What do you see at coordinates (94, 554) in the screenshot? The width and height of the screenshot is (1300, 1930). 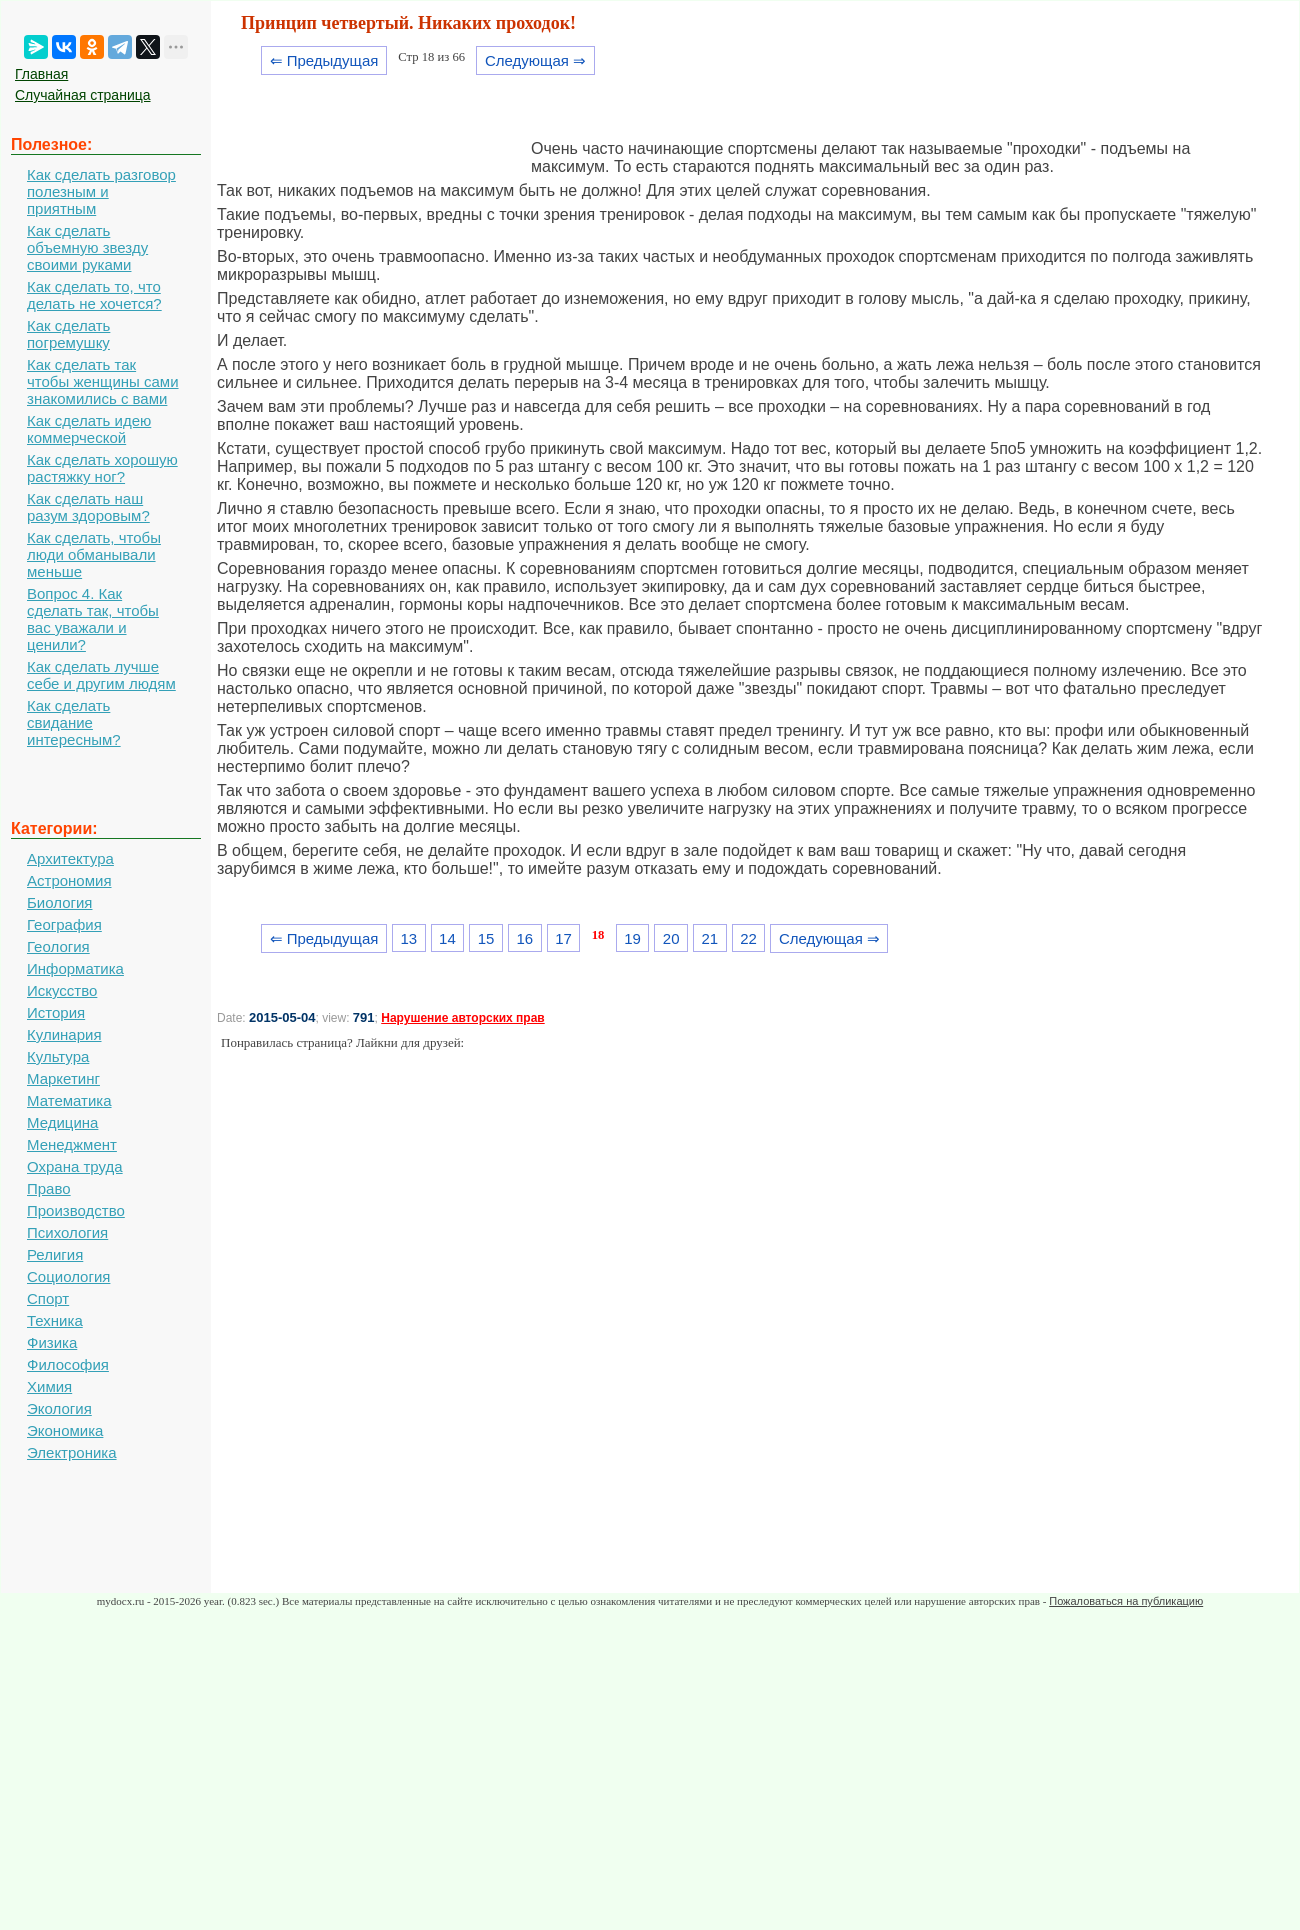 I see `Как сделать, чтобы люди обманывали меньше` at bounding box center [94, 554].